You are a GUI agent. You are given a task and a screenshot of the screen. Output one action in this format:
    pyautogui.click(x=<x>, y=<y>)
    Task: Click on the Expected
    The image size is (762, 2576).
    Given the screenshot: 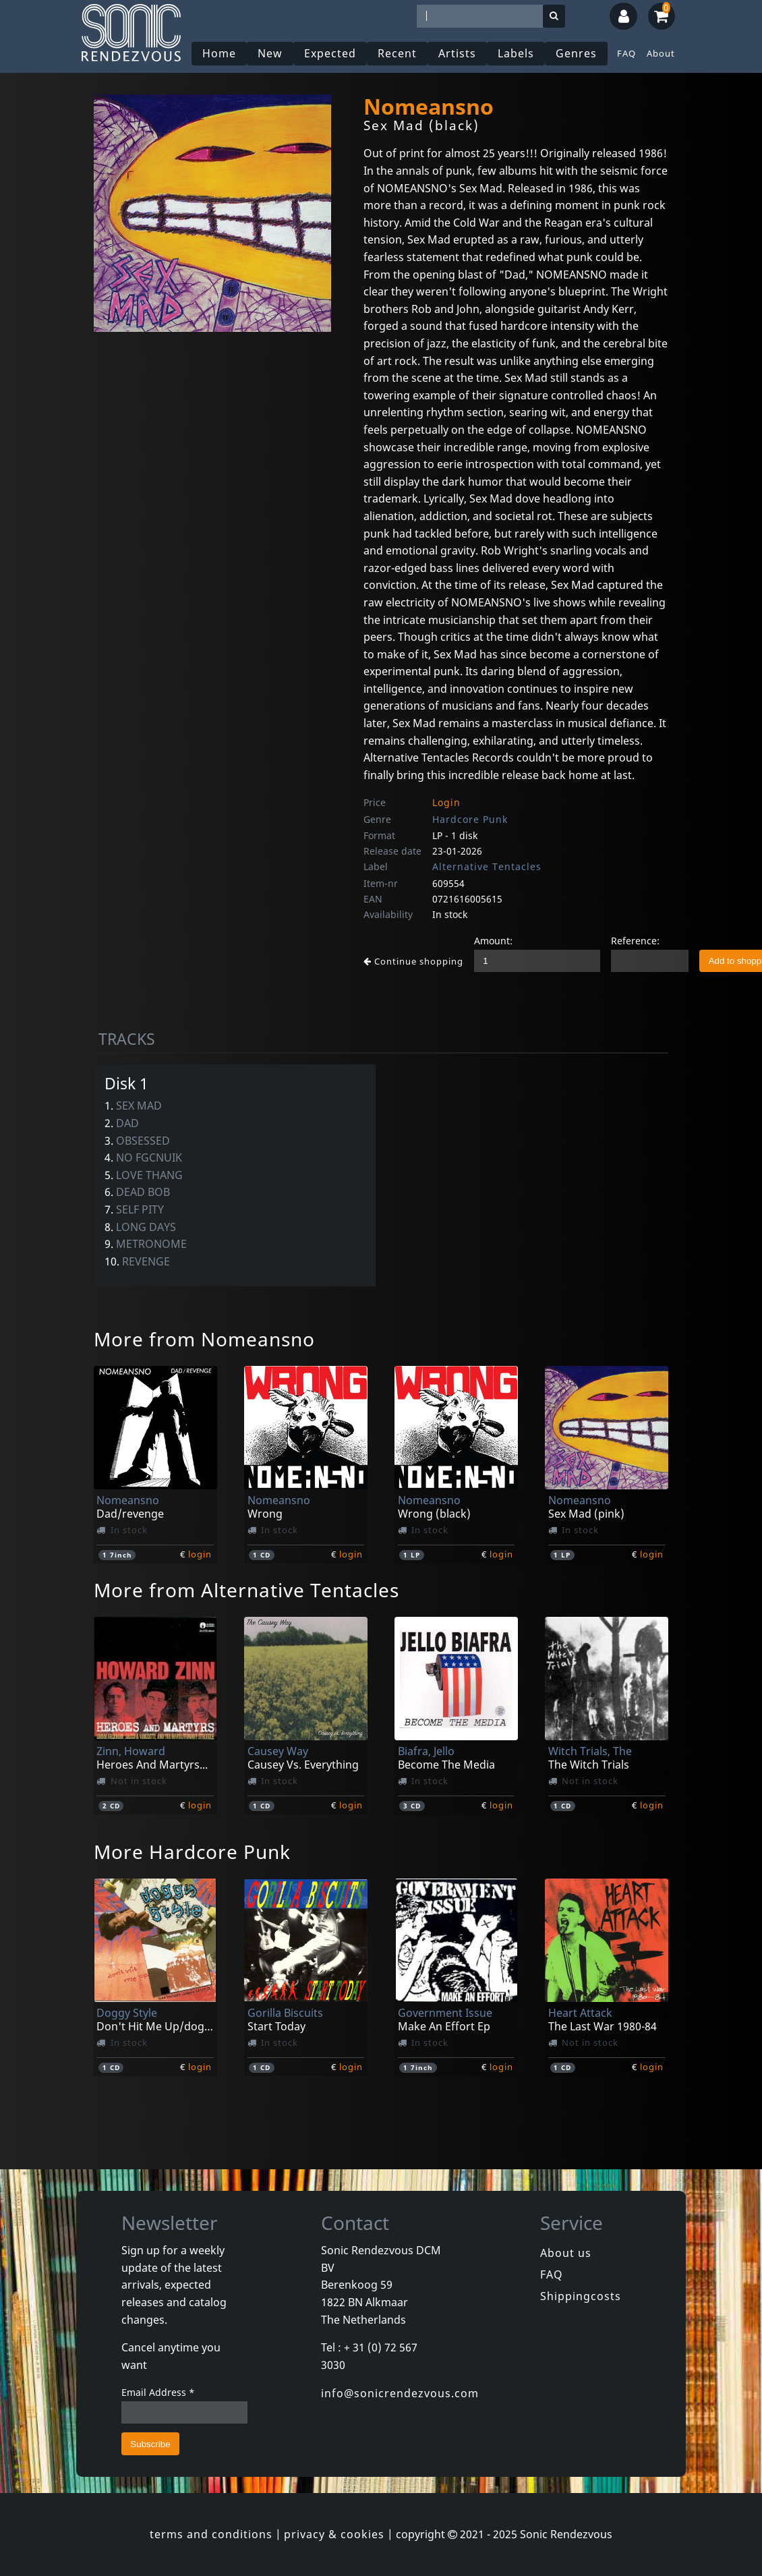 What is the action you would take?
    pyautogui.click(x=330, y=53)
    